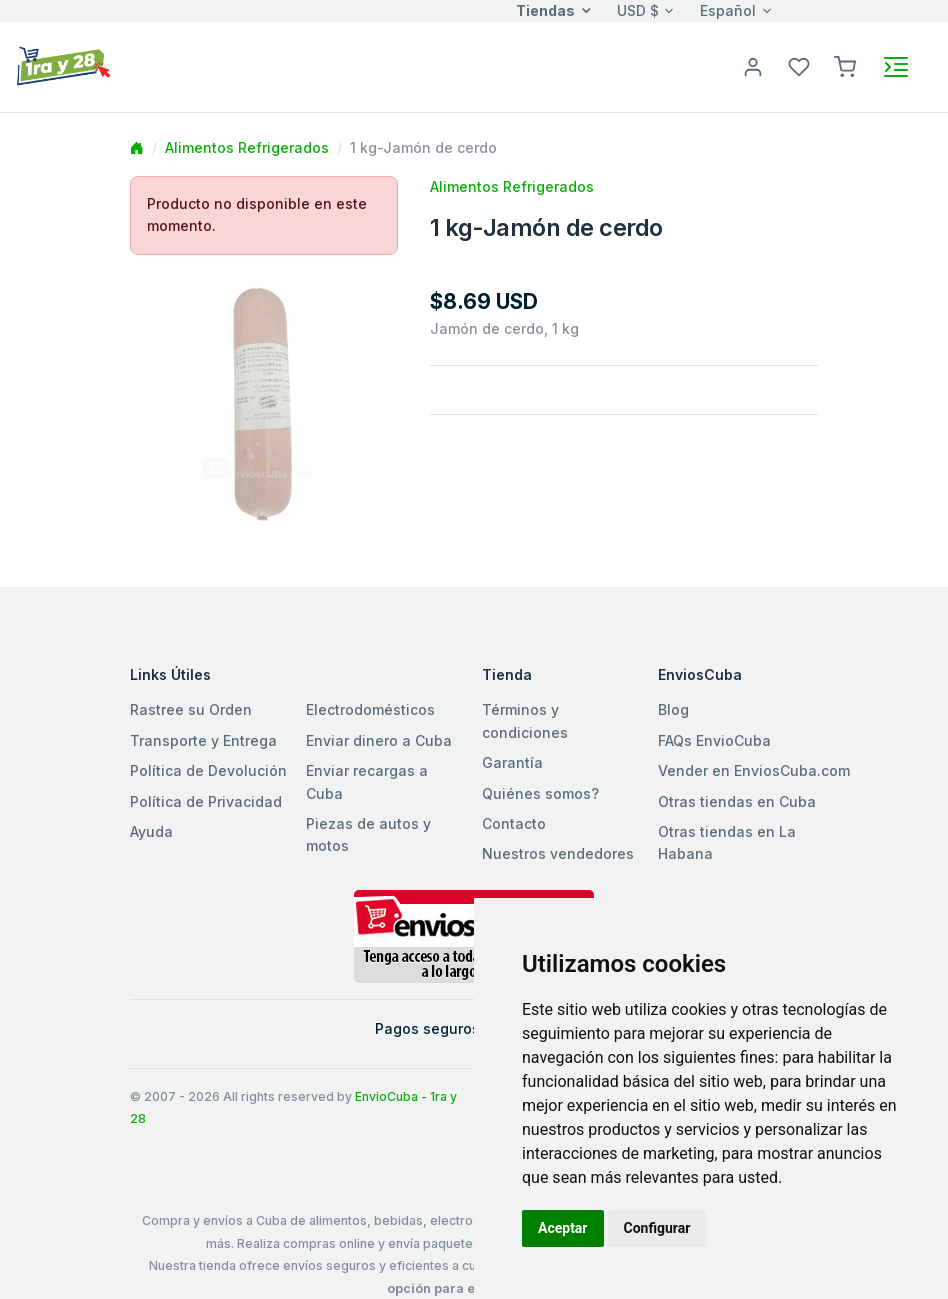  I want to click on Aceptar [button], so click(563, 1228).